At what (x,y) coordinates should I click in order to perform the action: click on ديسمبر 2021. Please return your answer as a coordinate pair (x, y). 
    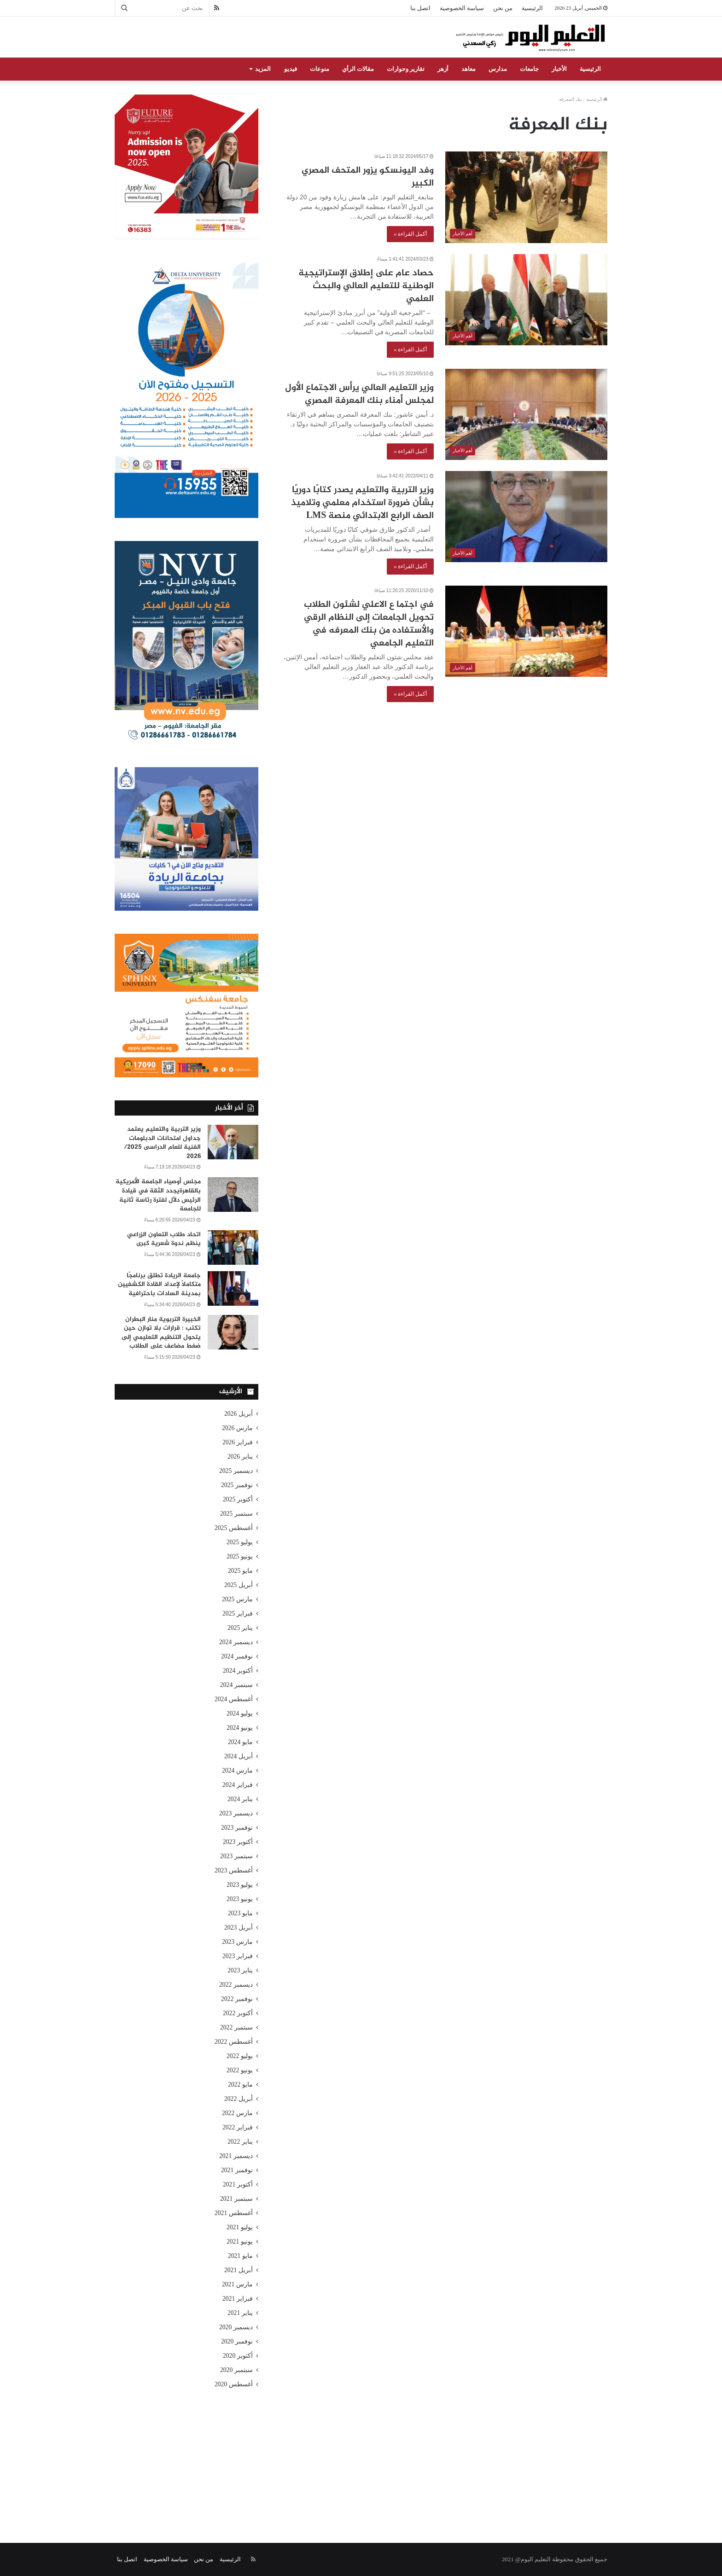
    Looking at the image, I should click on (236, 2155).